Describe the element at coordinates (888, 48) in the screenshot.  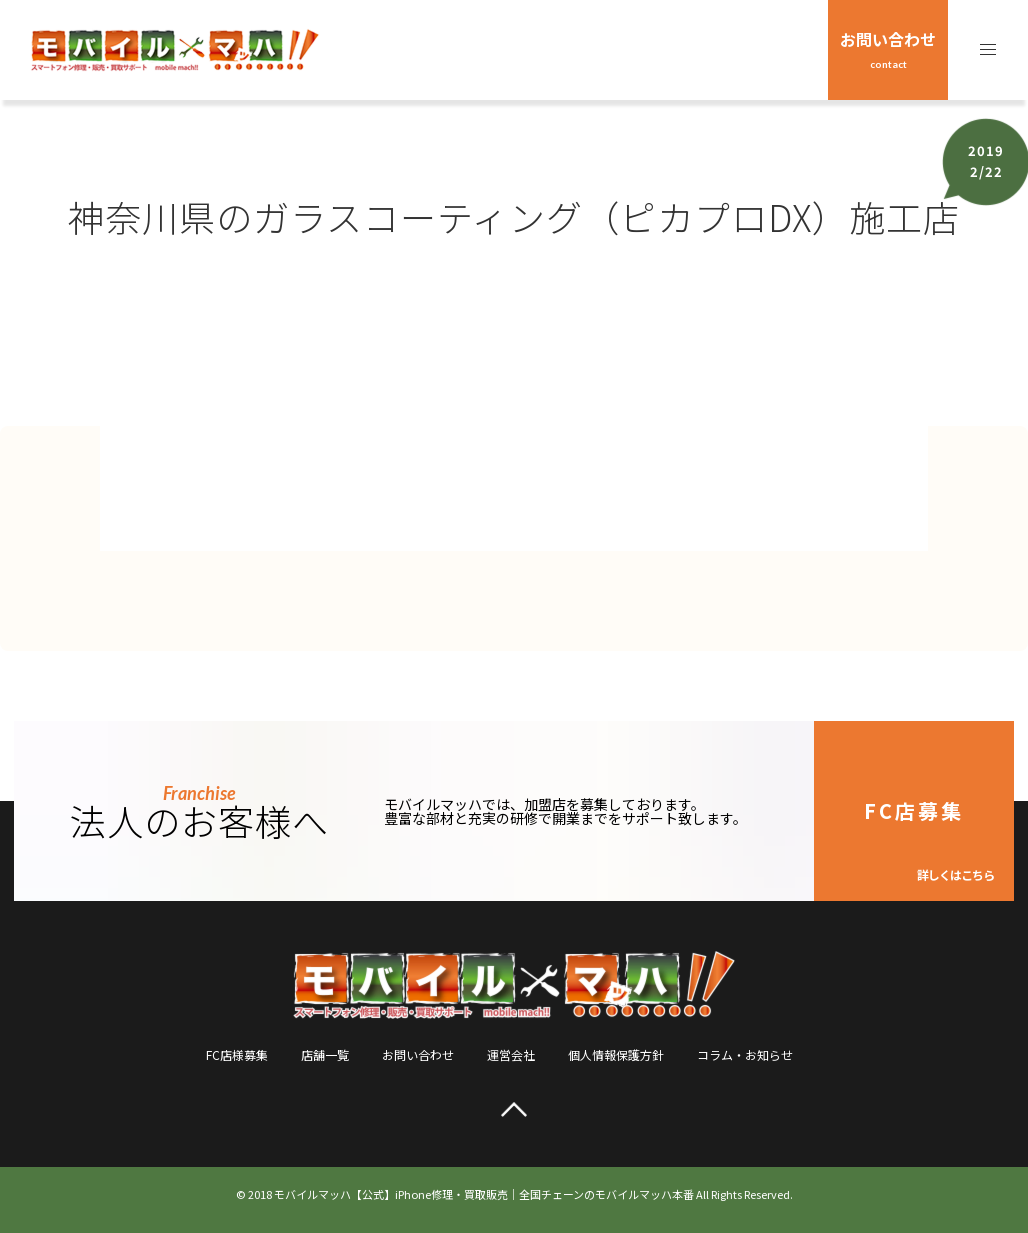
I see `お問い合わせ` at that location.